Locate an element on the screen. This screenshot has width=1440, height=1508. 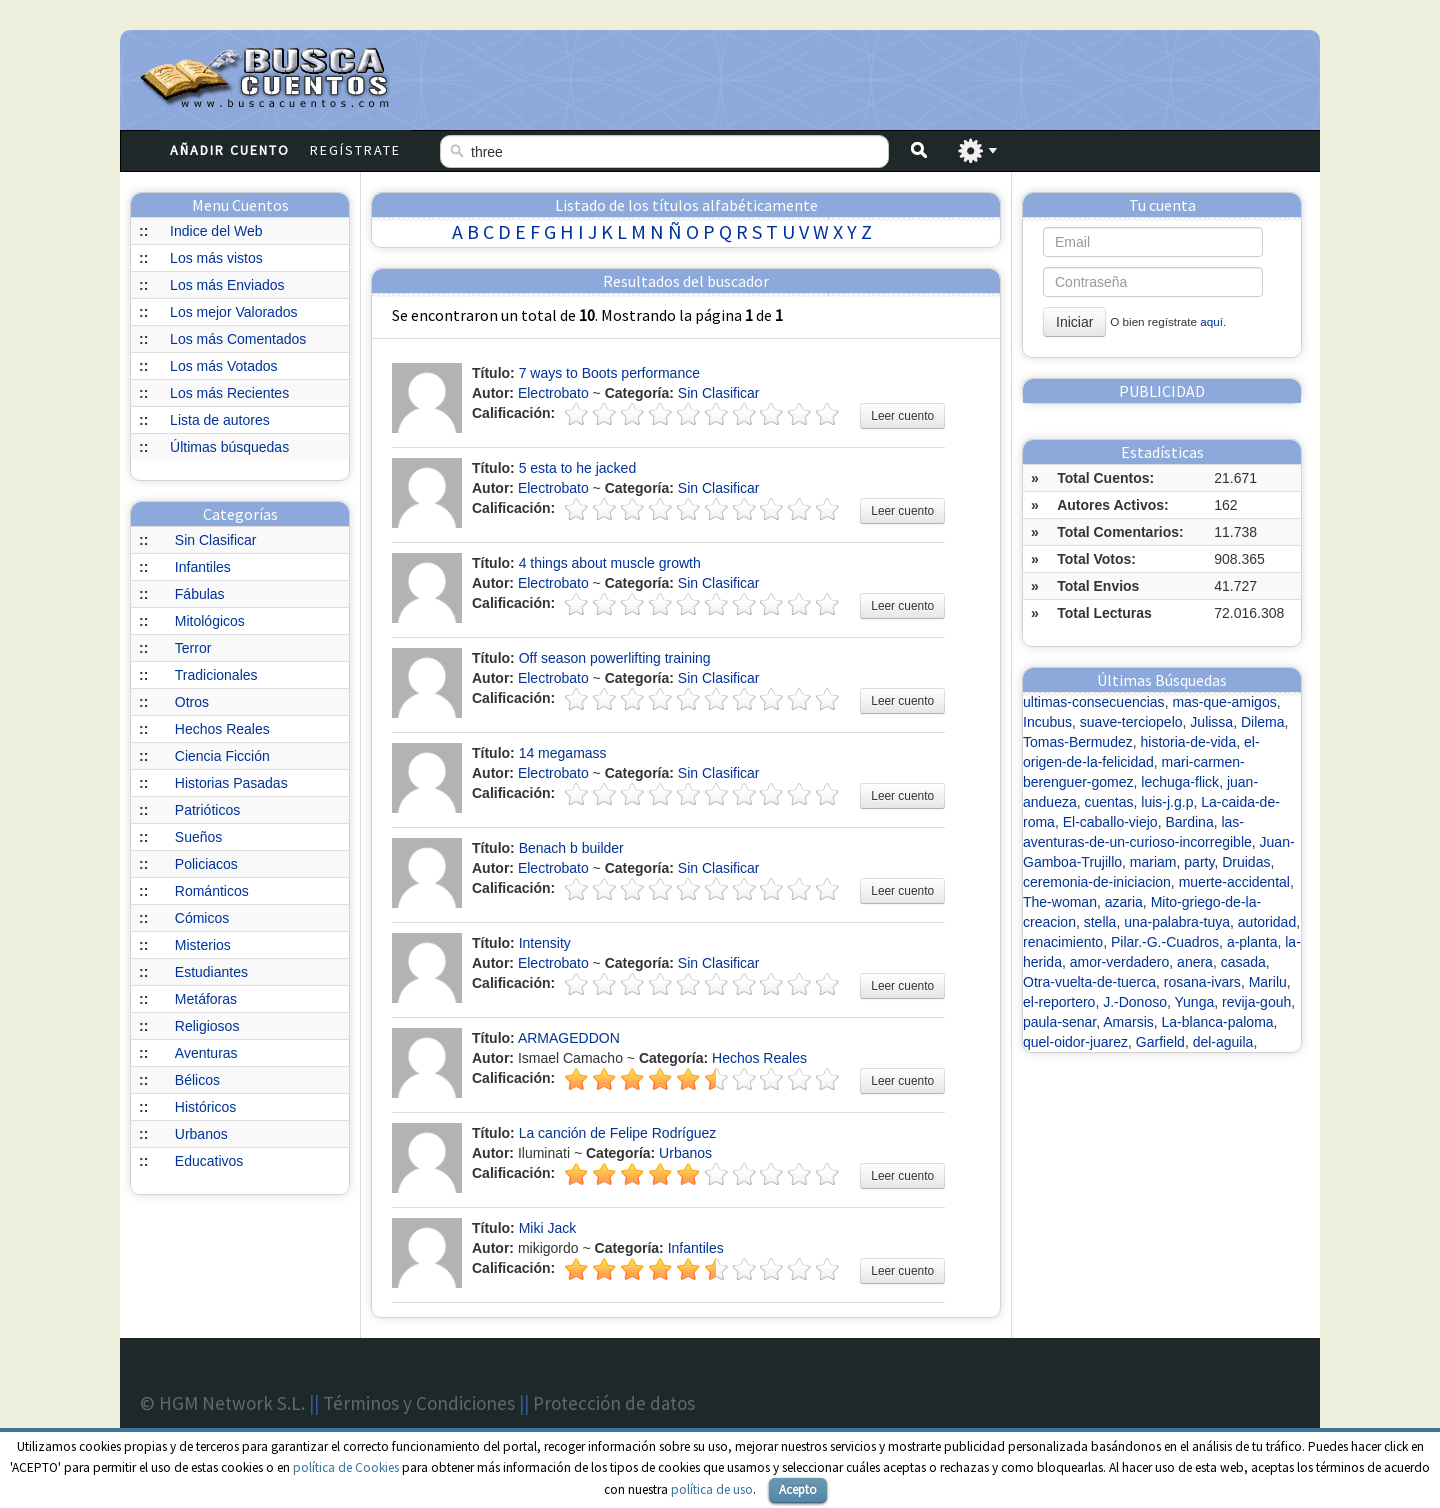
ultimas-consecuencias is located at coordinates (1094, 702).